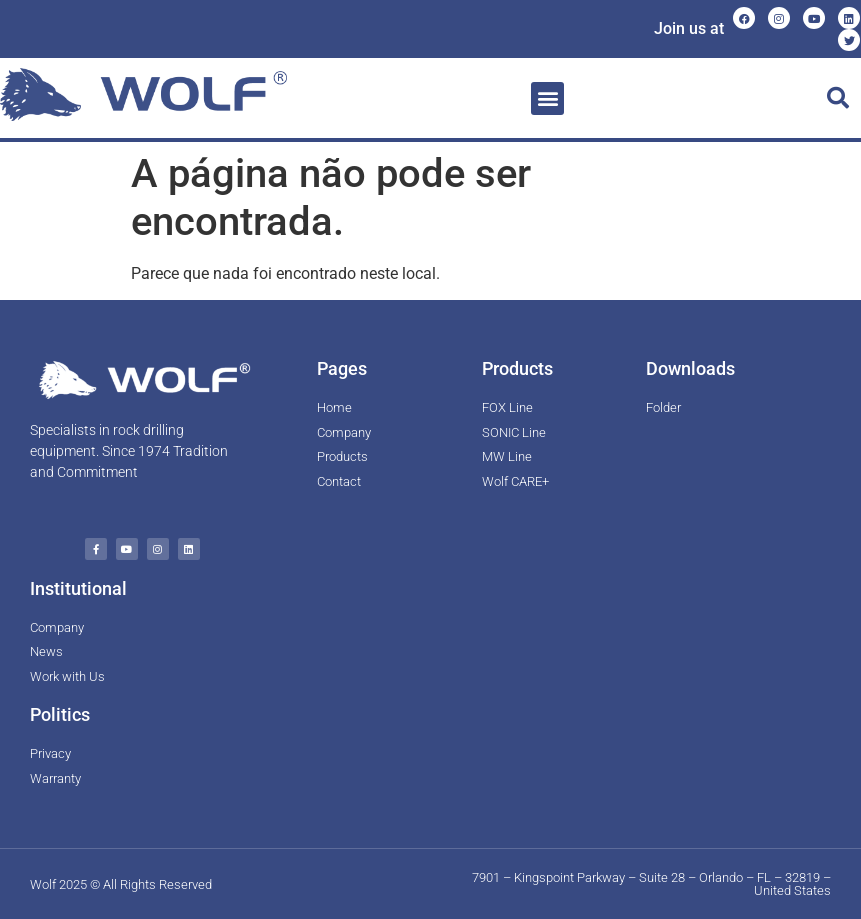 This screenshot has height=919, width=861. Describe the element at coordinates (547, 98) in the screenshot. I see `[button]` at that location.